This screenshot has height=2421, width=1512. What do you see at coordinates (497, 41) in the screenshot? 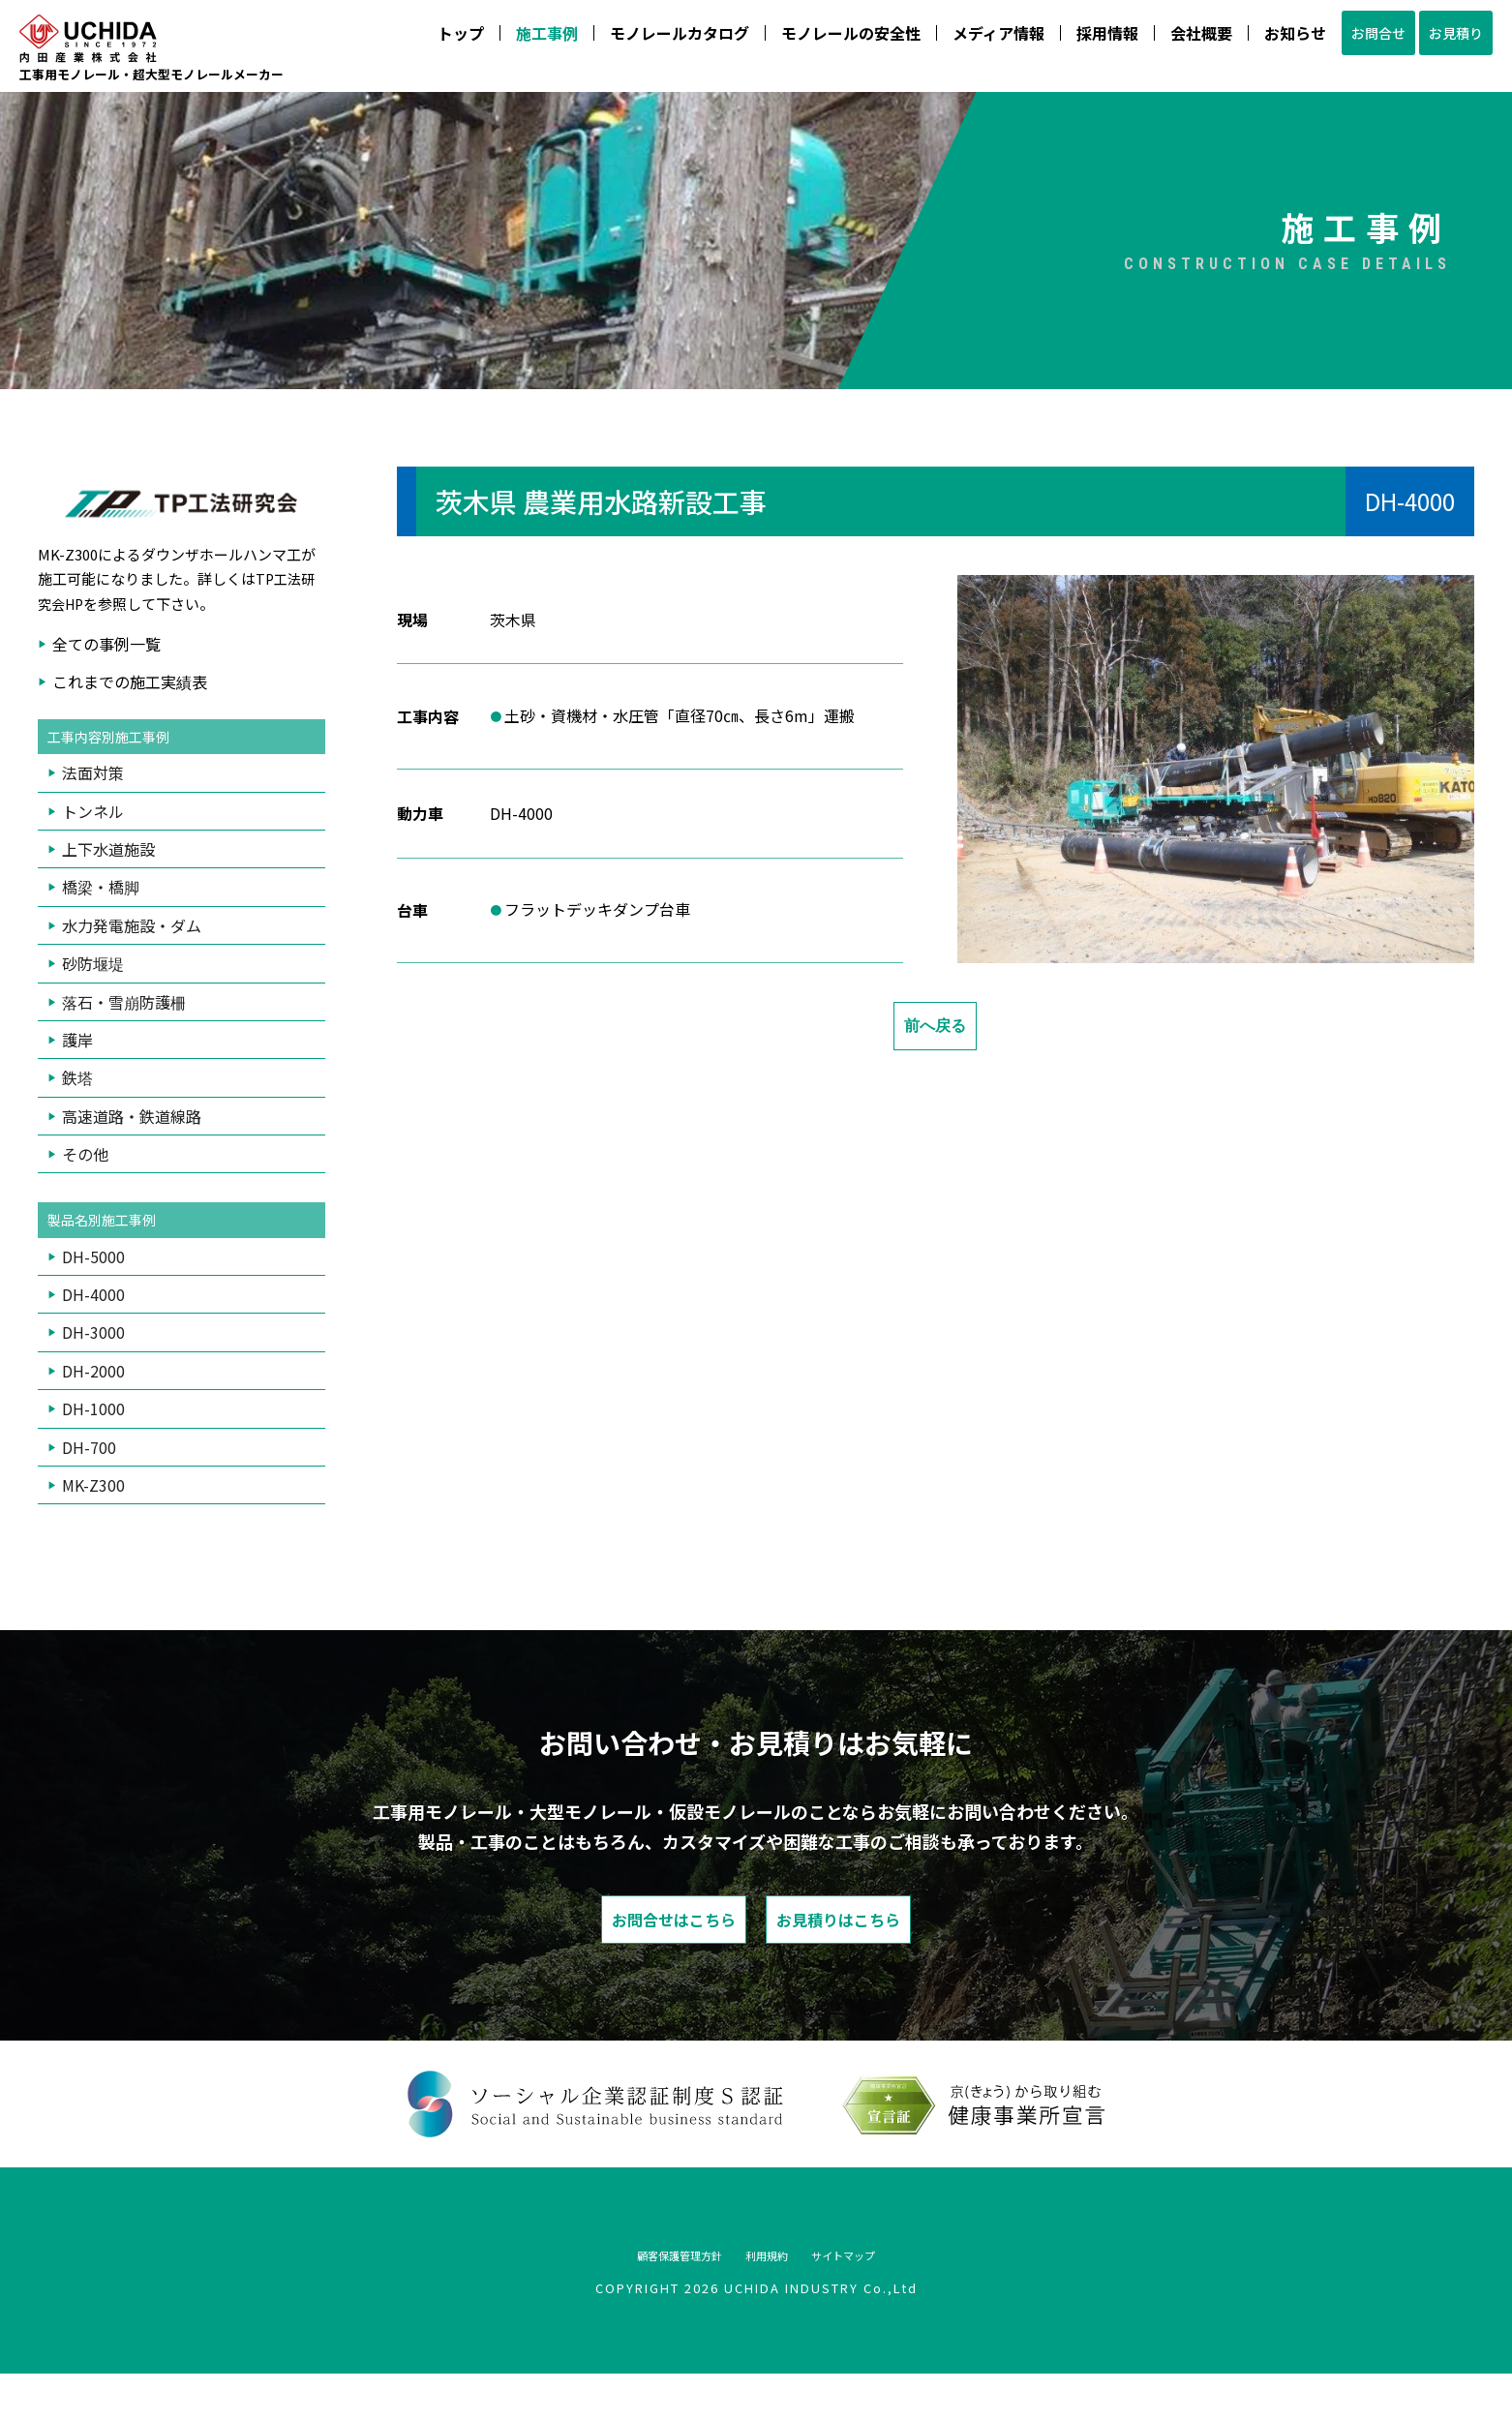
I see `施工事例` at bounding box center [497, 41].